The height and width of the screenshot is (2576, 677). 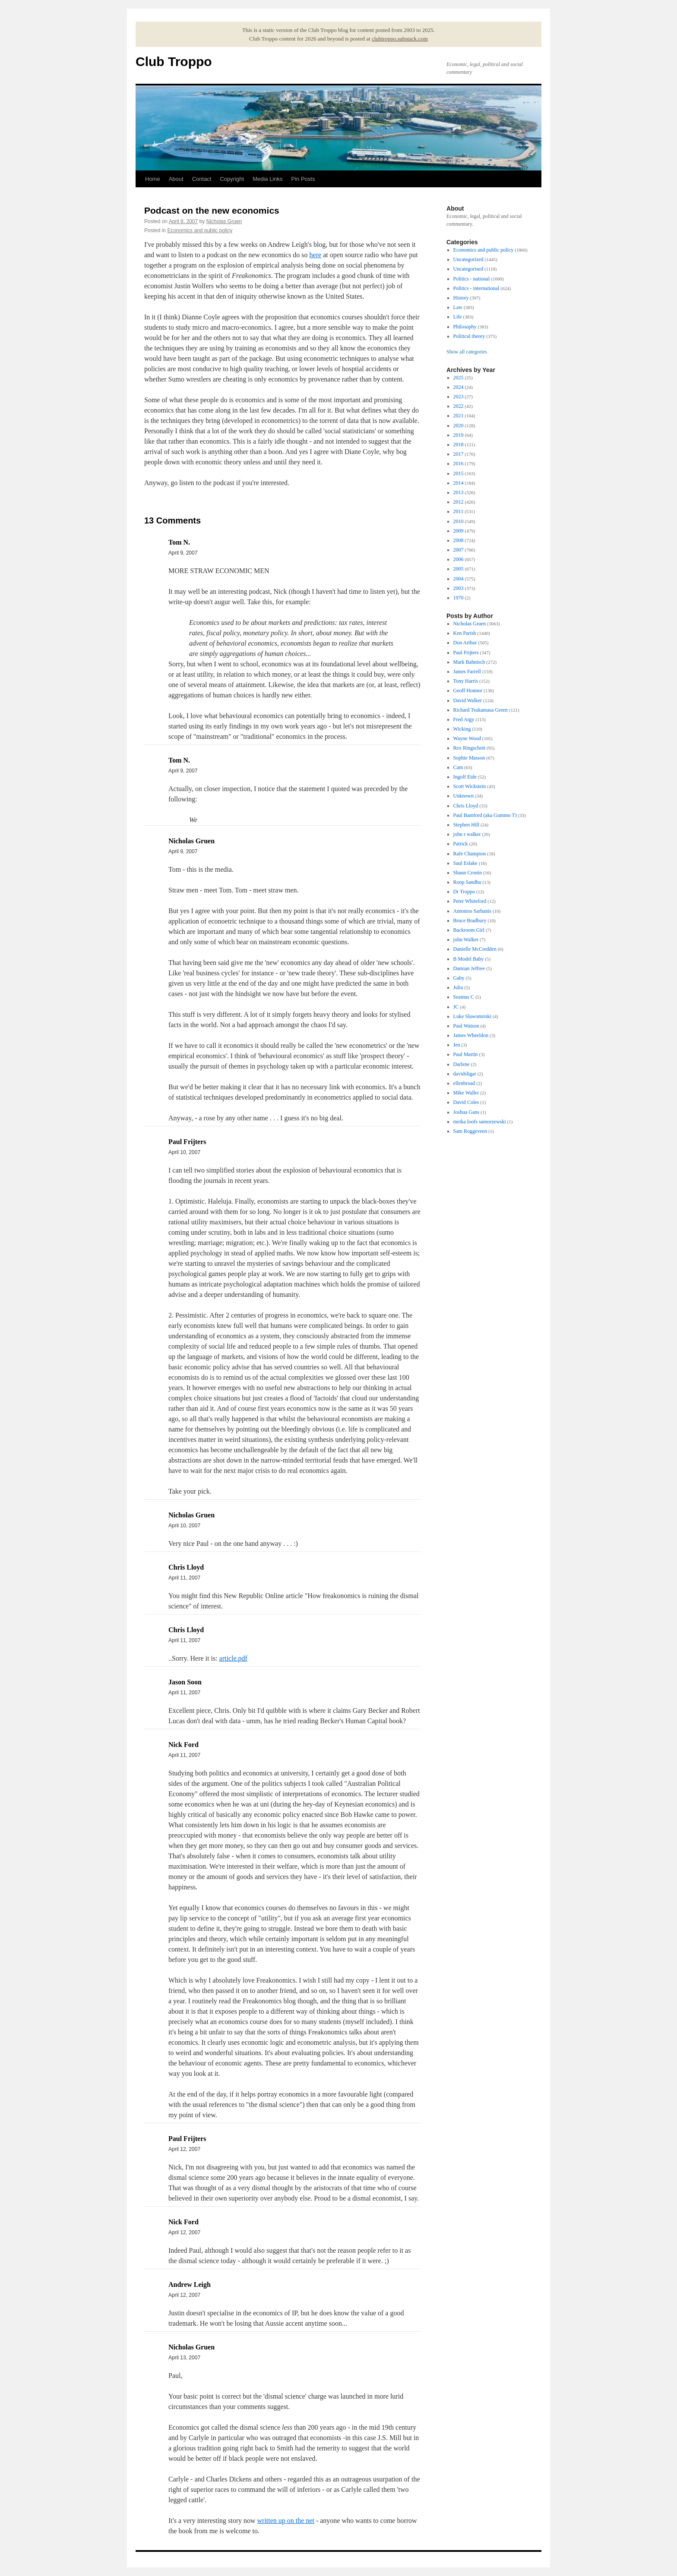 I want to click on Fred Argy, so click(x=464, y=719).